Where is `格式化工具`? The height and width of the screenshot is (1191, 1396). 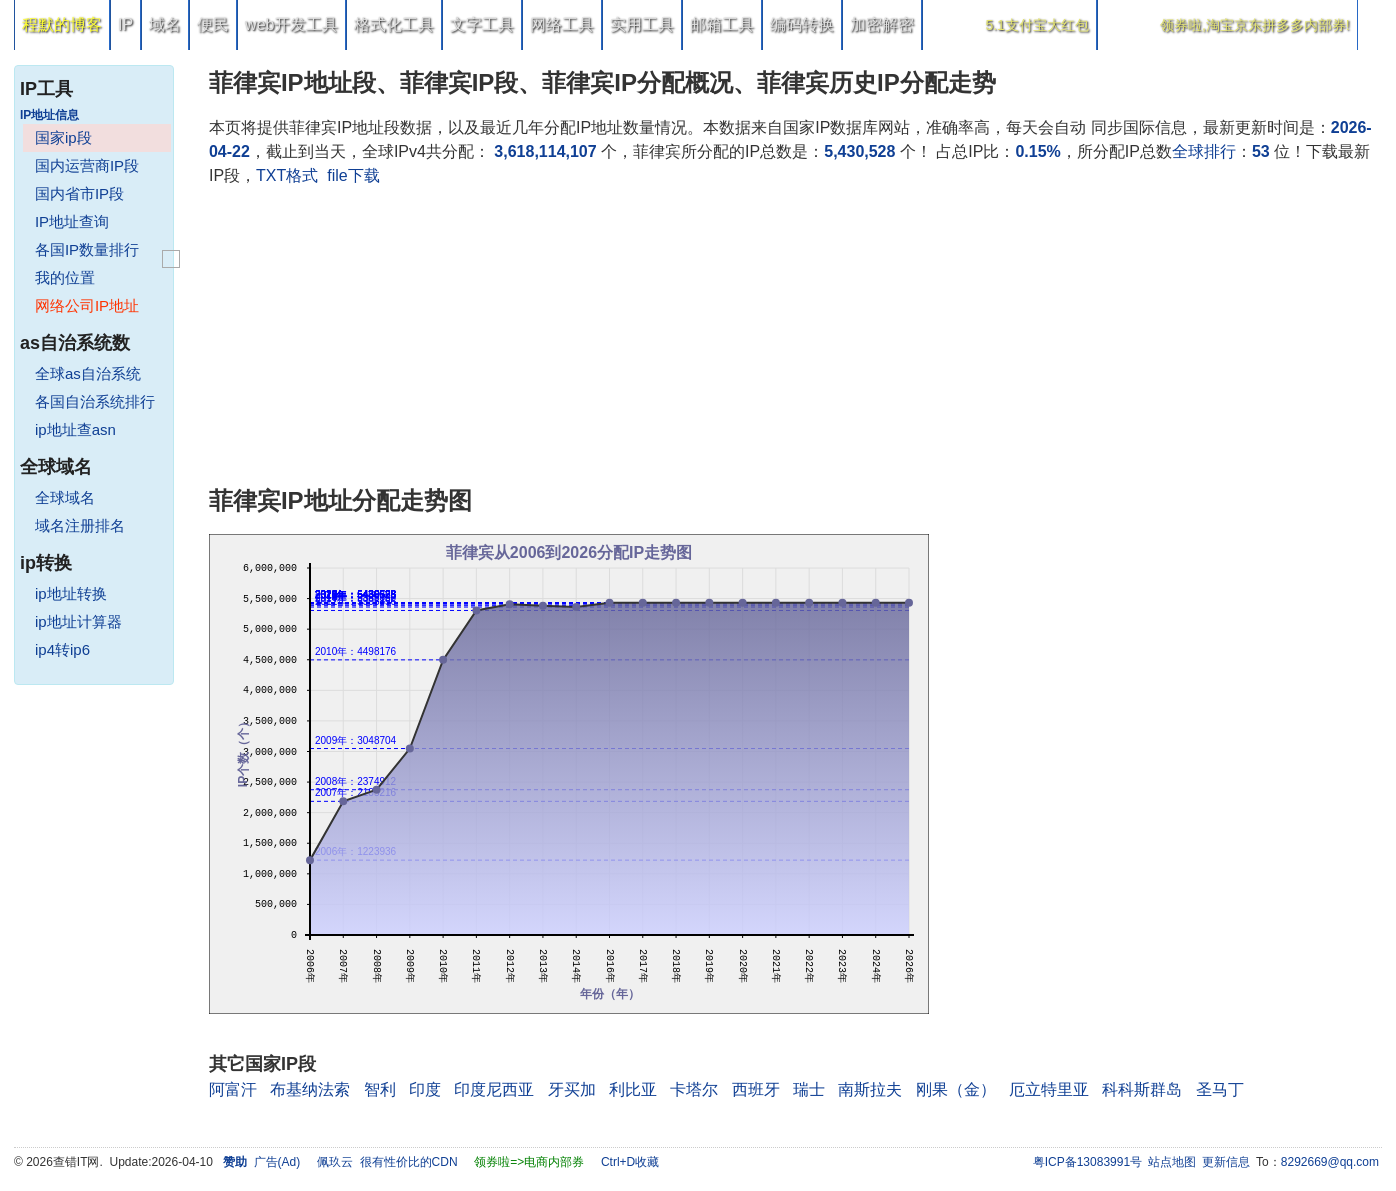
格式化工具 is located at coordinates (394, 24).